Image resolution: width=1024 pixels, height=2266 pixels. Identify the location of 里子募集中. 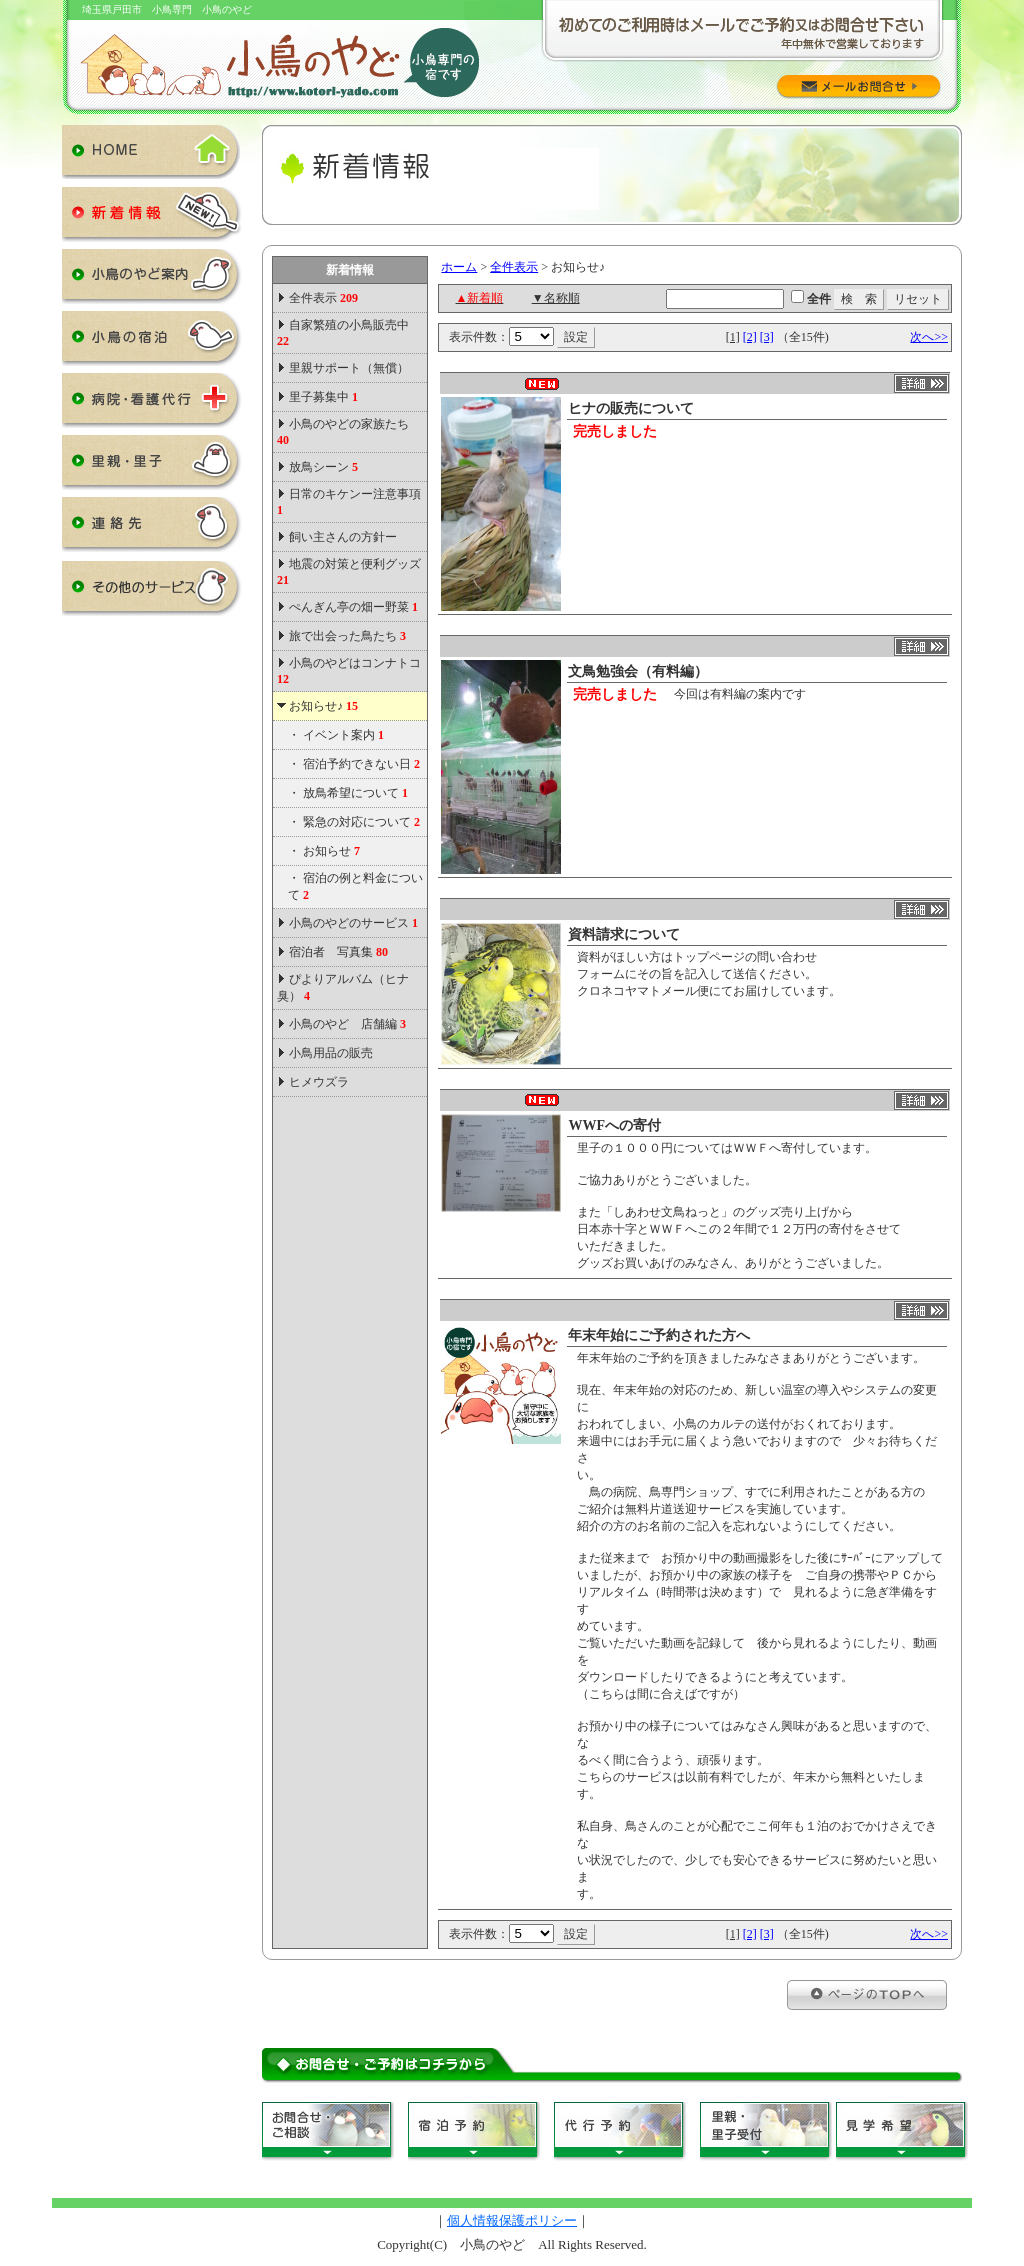
(323, 397).